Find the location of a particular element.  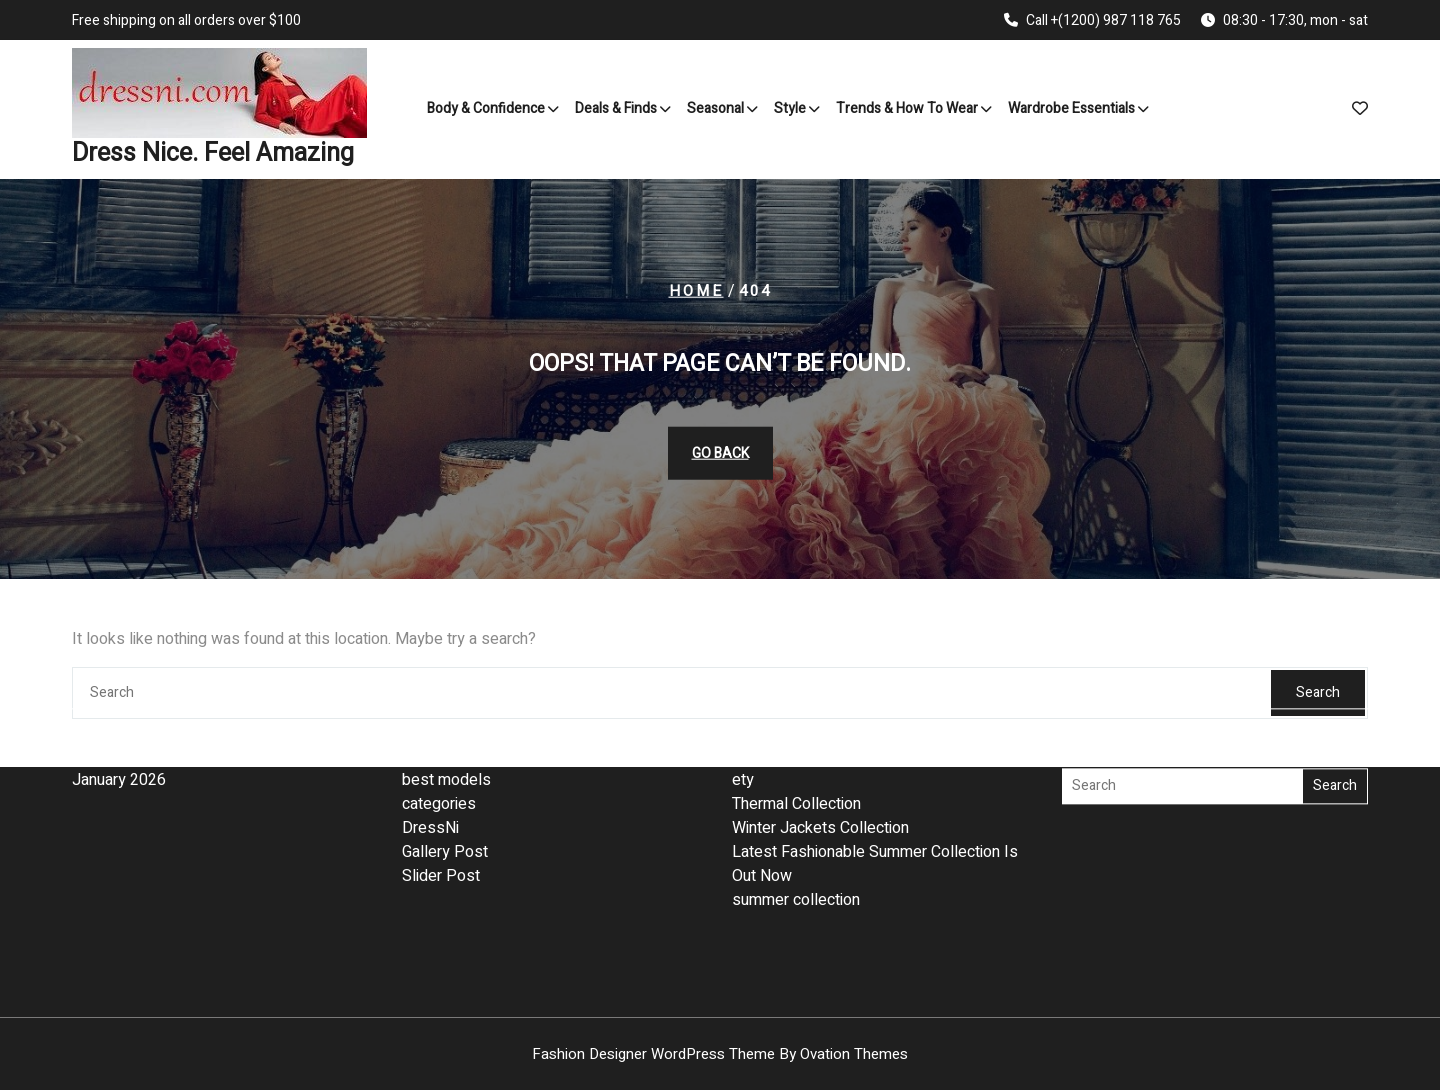

Dress Nice. Feel Amazing is located at coordinates (213, 153).